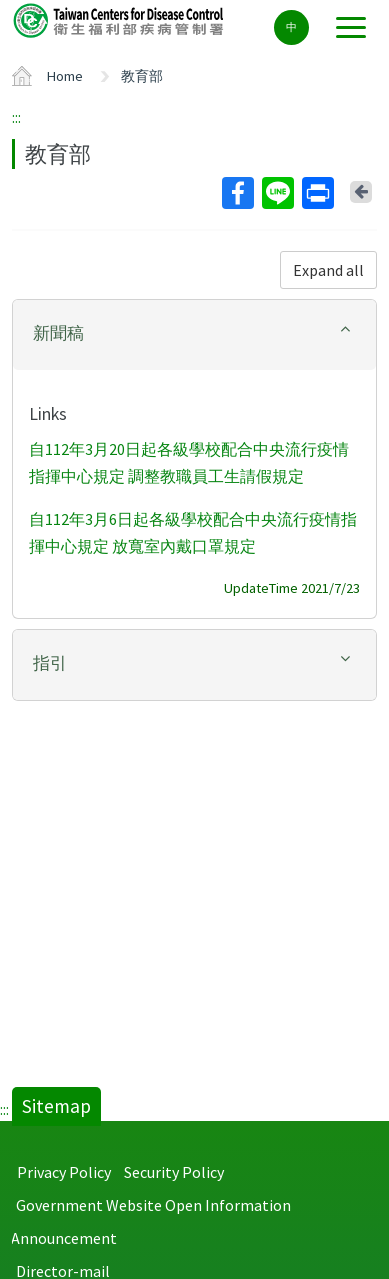 The height and width of the screenshot is (1279, 389). What do you see at coordinates (174, 1172) in the screenshot?
I see `Security Policy` at bounding box center [174, 1172].